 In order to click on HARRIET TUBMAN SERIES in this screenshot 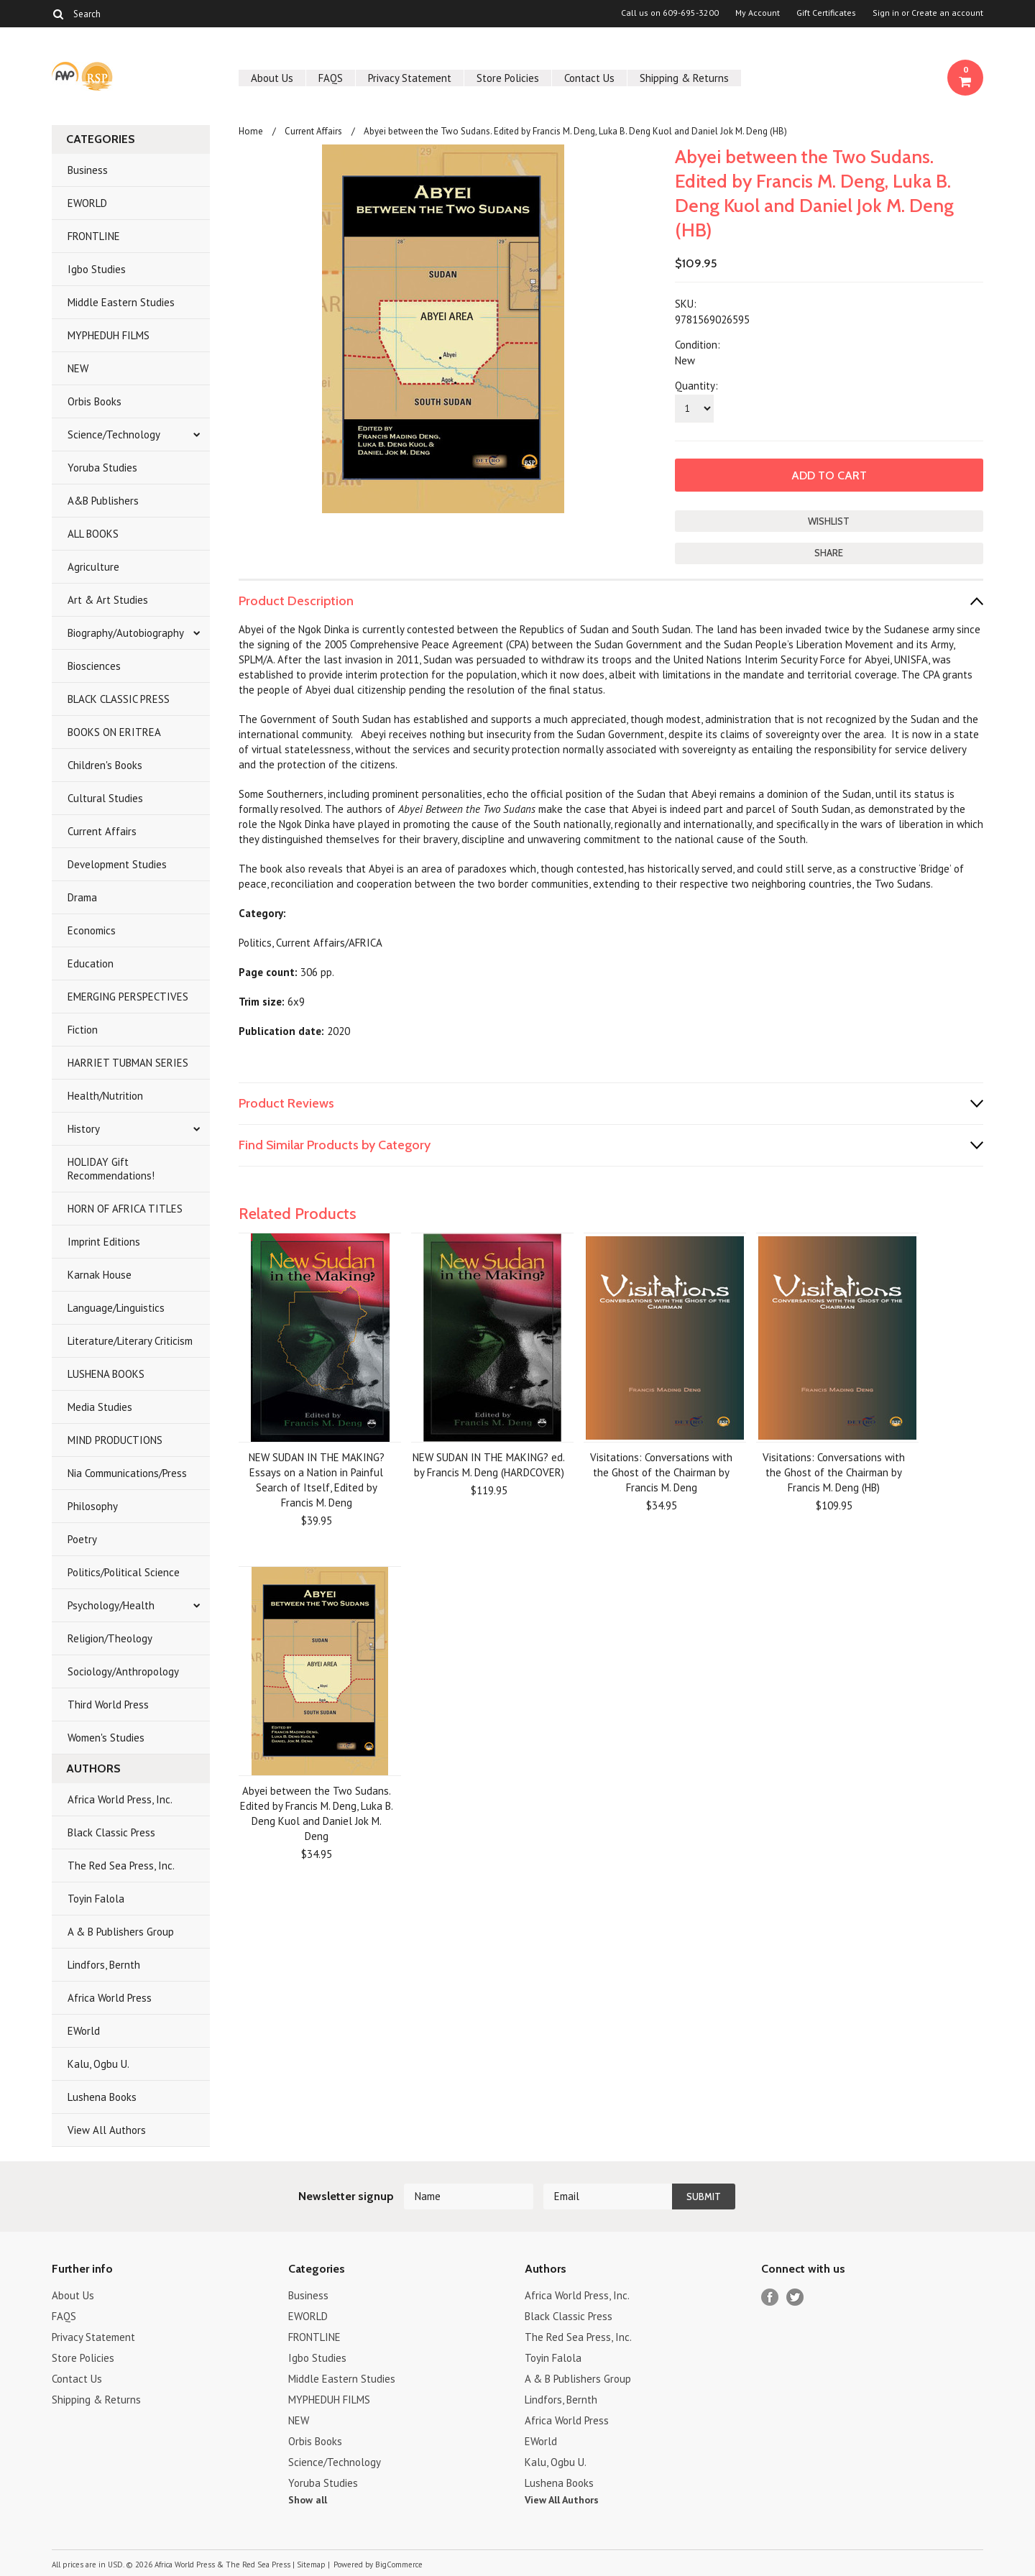, I will do `click(128, 1063)`.